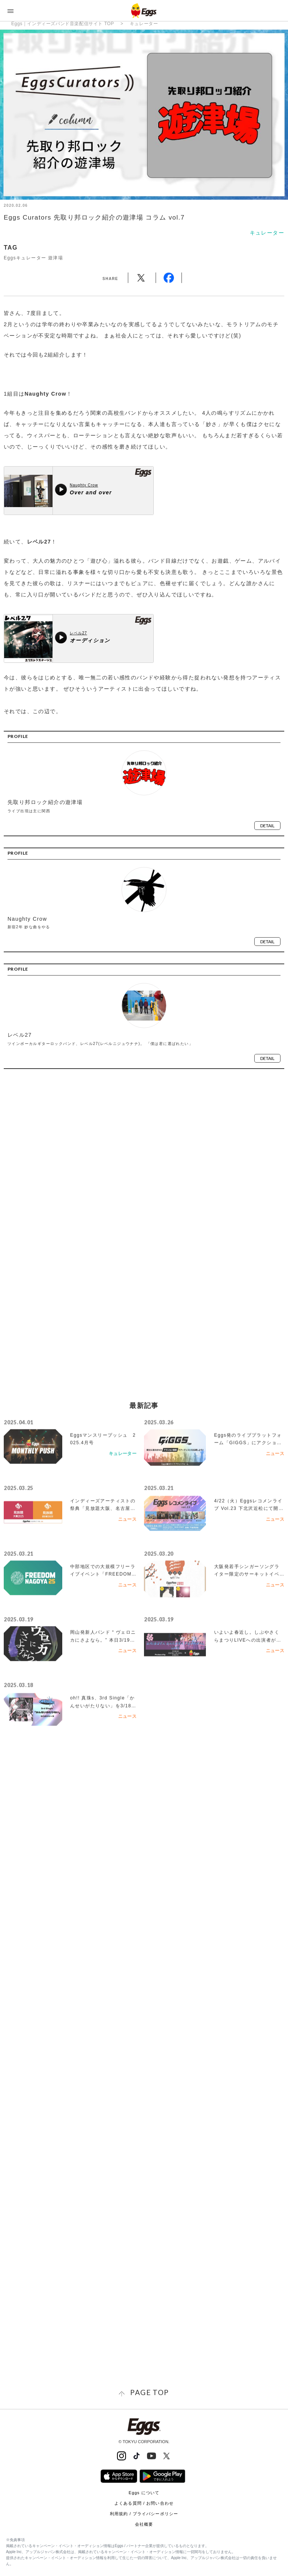 This screenshot has height=2576, width=288. Describe the element at coordinates (149, 2392) in the screenshot. I see `page top` at that location.